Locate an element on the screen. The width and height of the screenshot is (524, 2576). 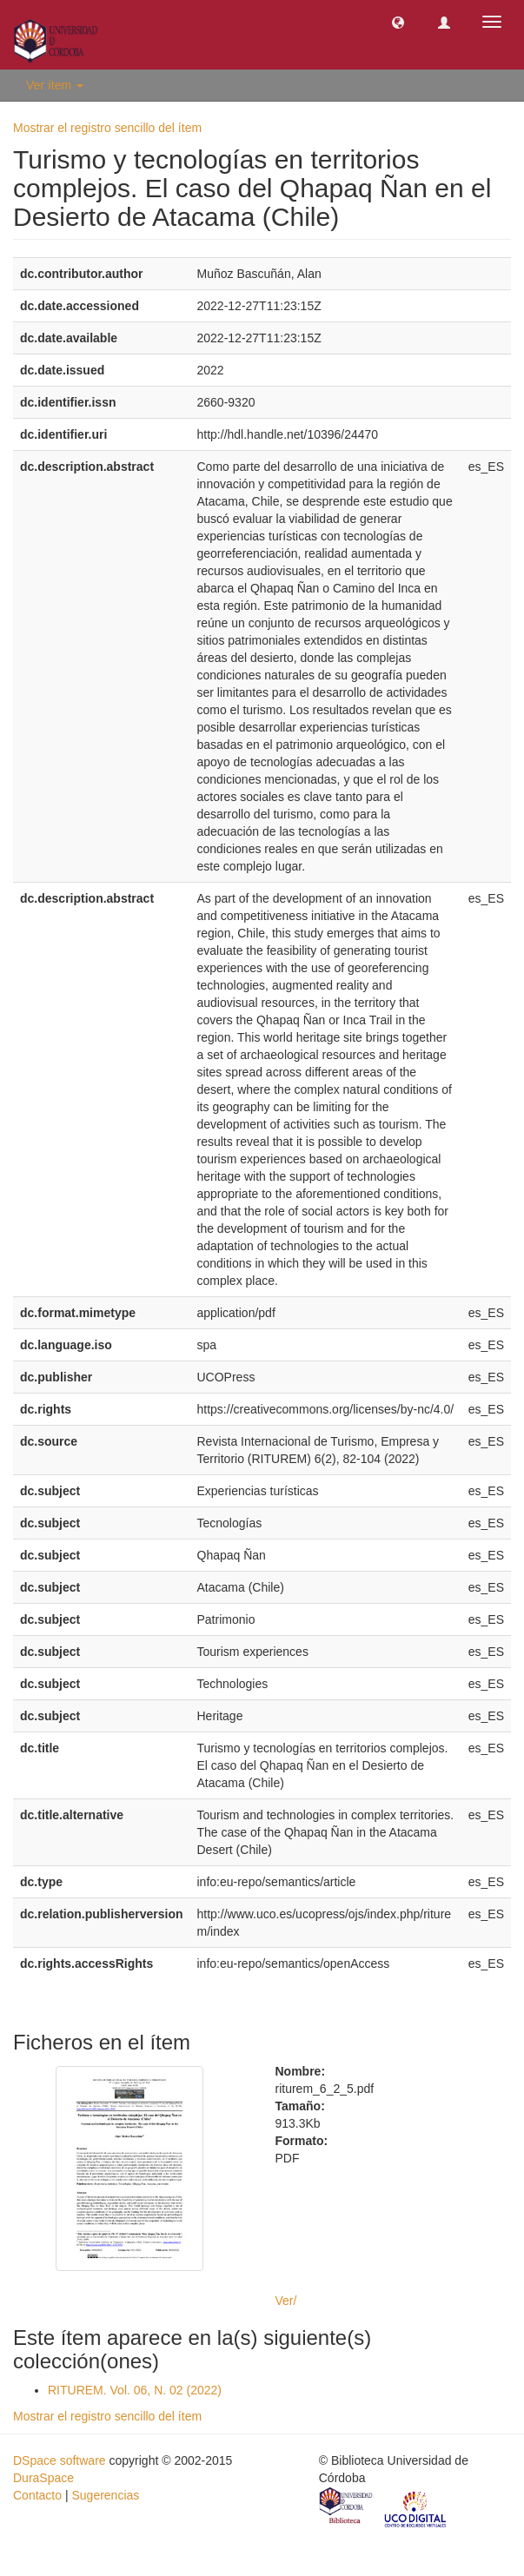
Ver/ is located at coordinates (286, 2301).